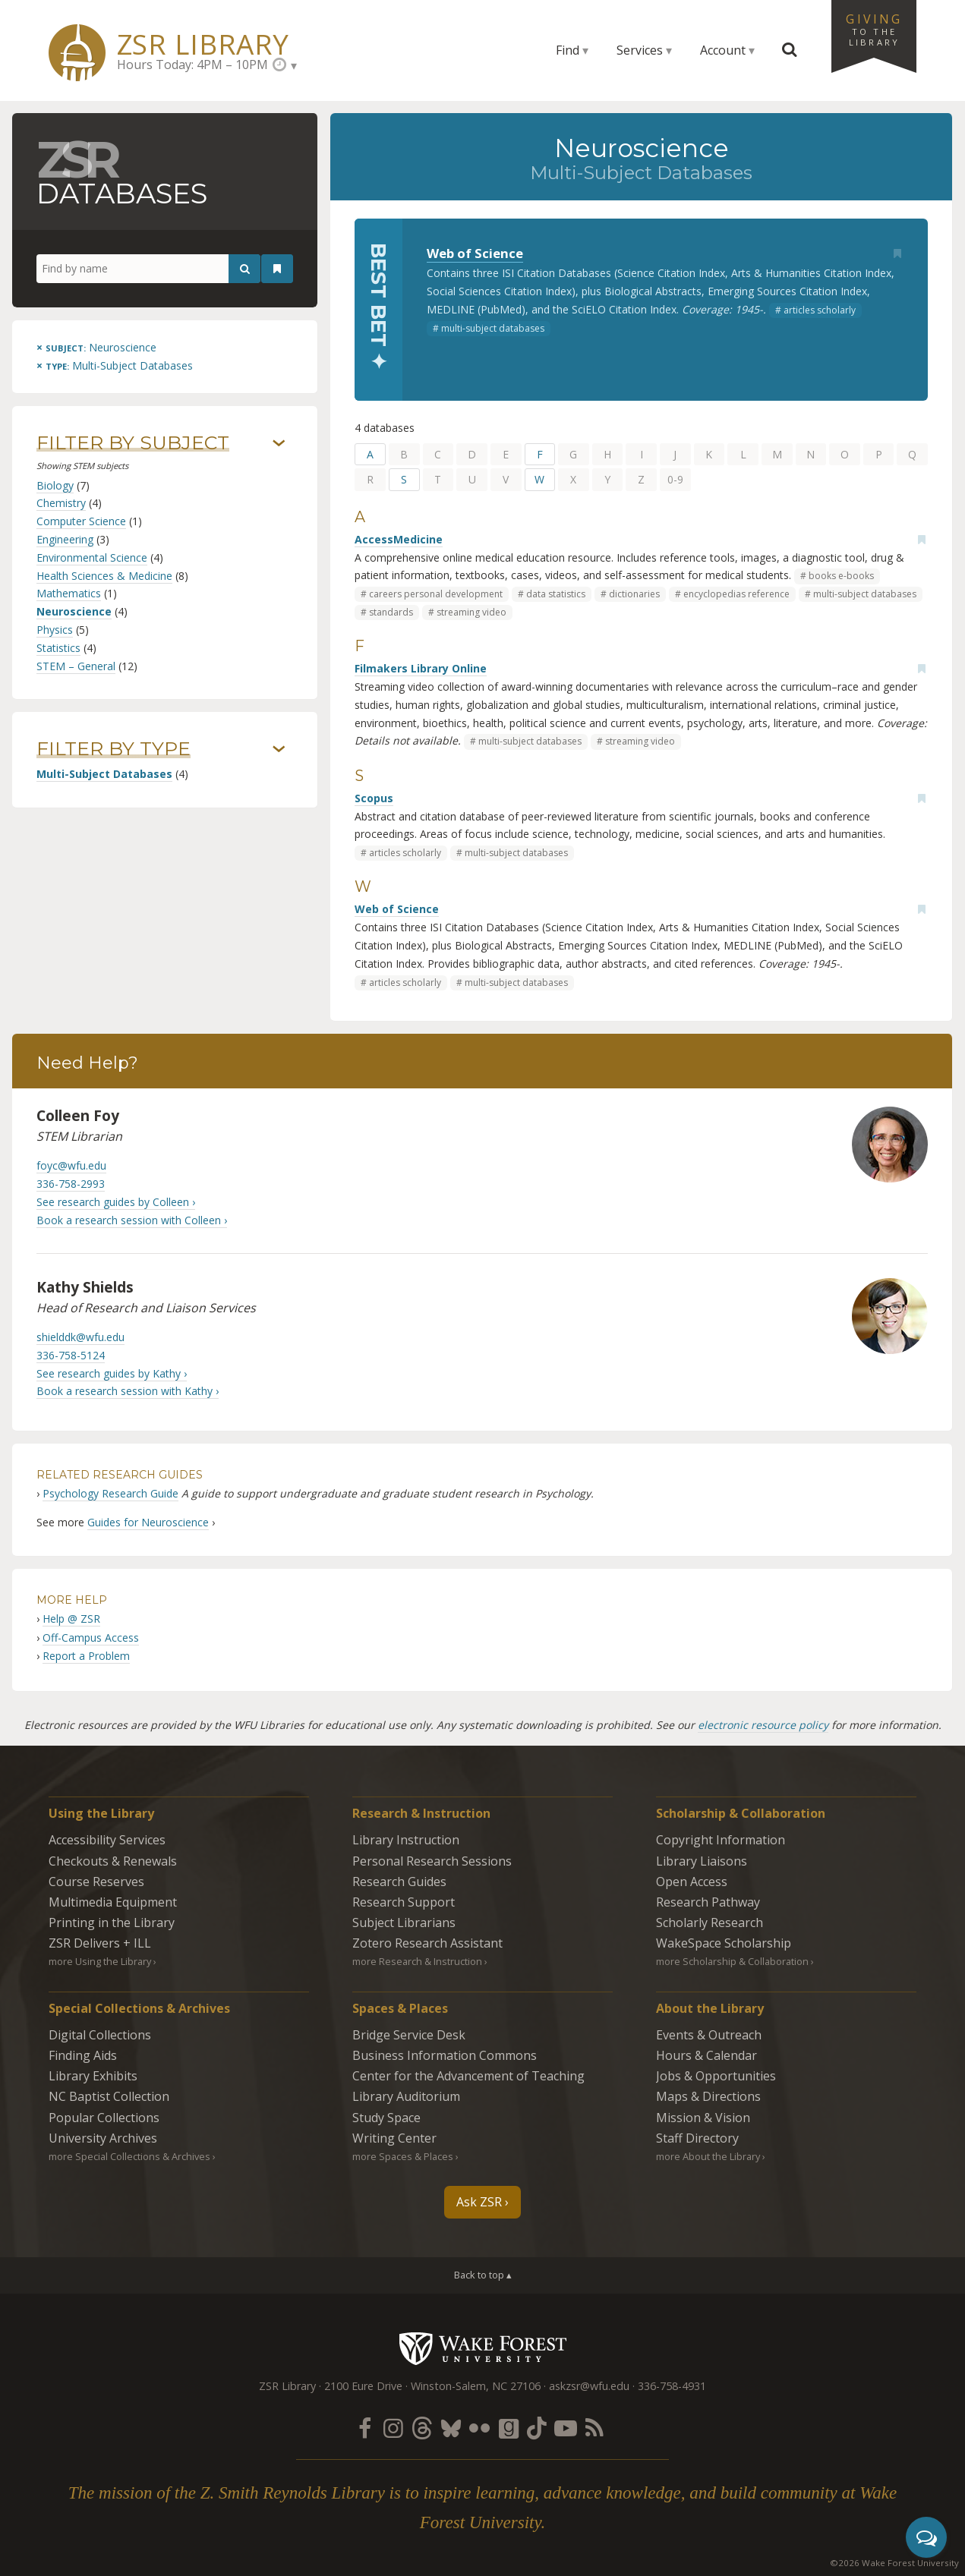 The width and height of the screenshot is (965, 2576). Describe the element at coordinates (279, 443) in the screenshot. I see `› [Show/hide subjects]` at that location.